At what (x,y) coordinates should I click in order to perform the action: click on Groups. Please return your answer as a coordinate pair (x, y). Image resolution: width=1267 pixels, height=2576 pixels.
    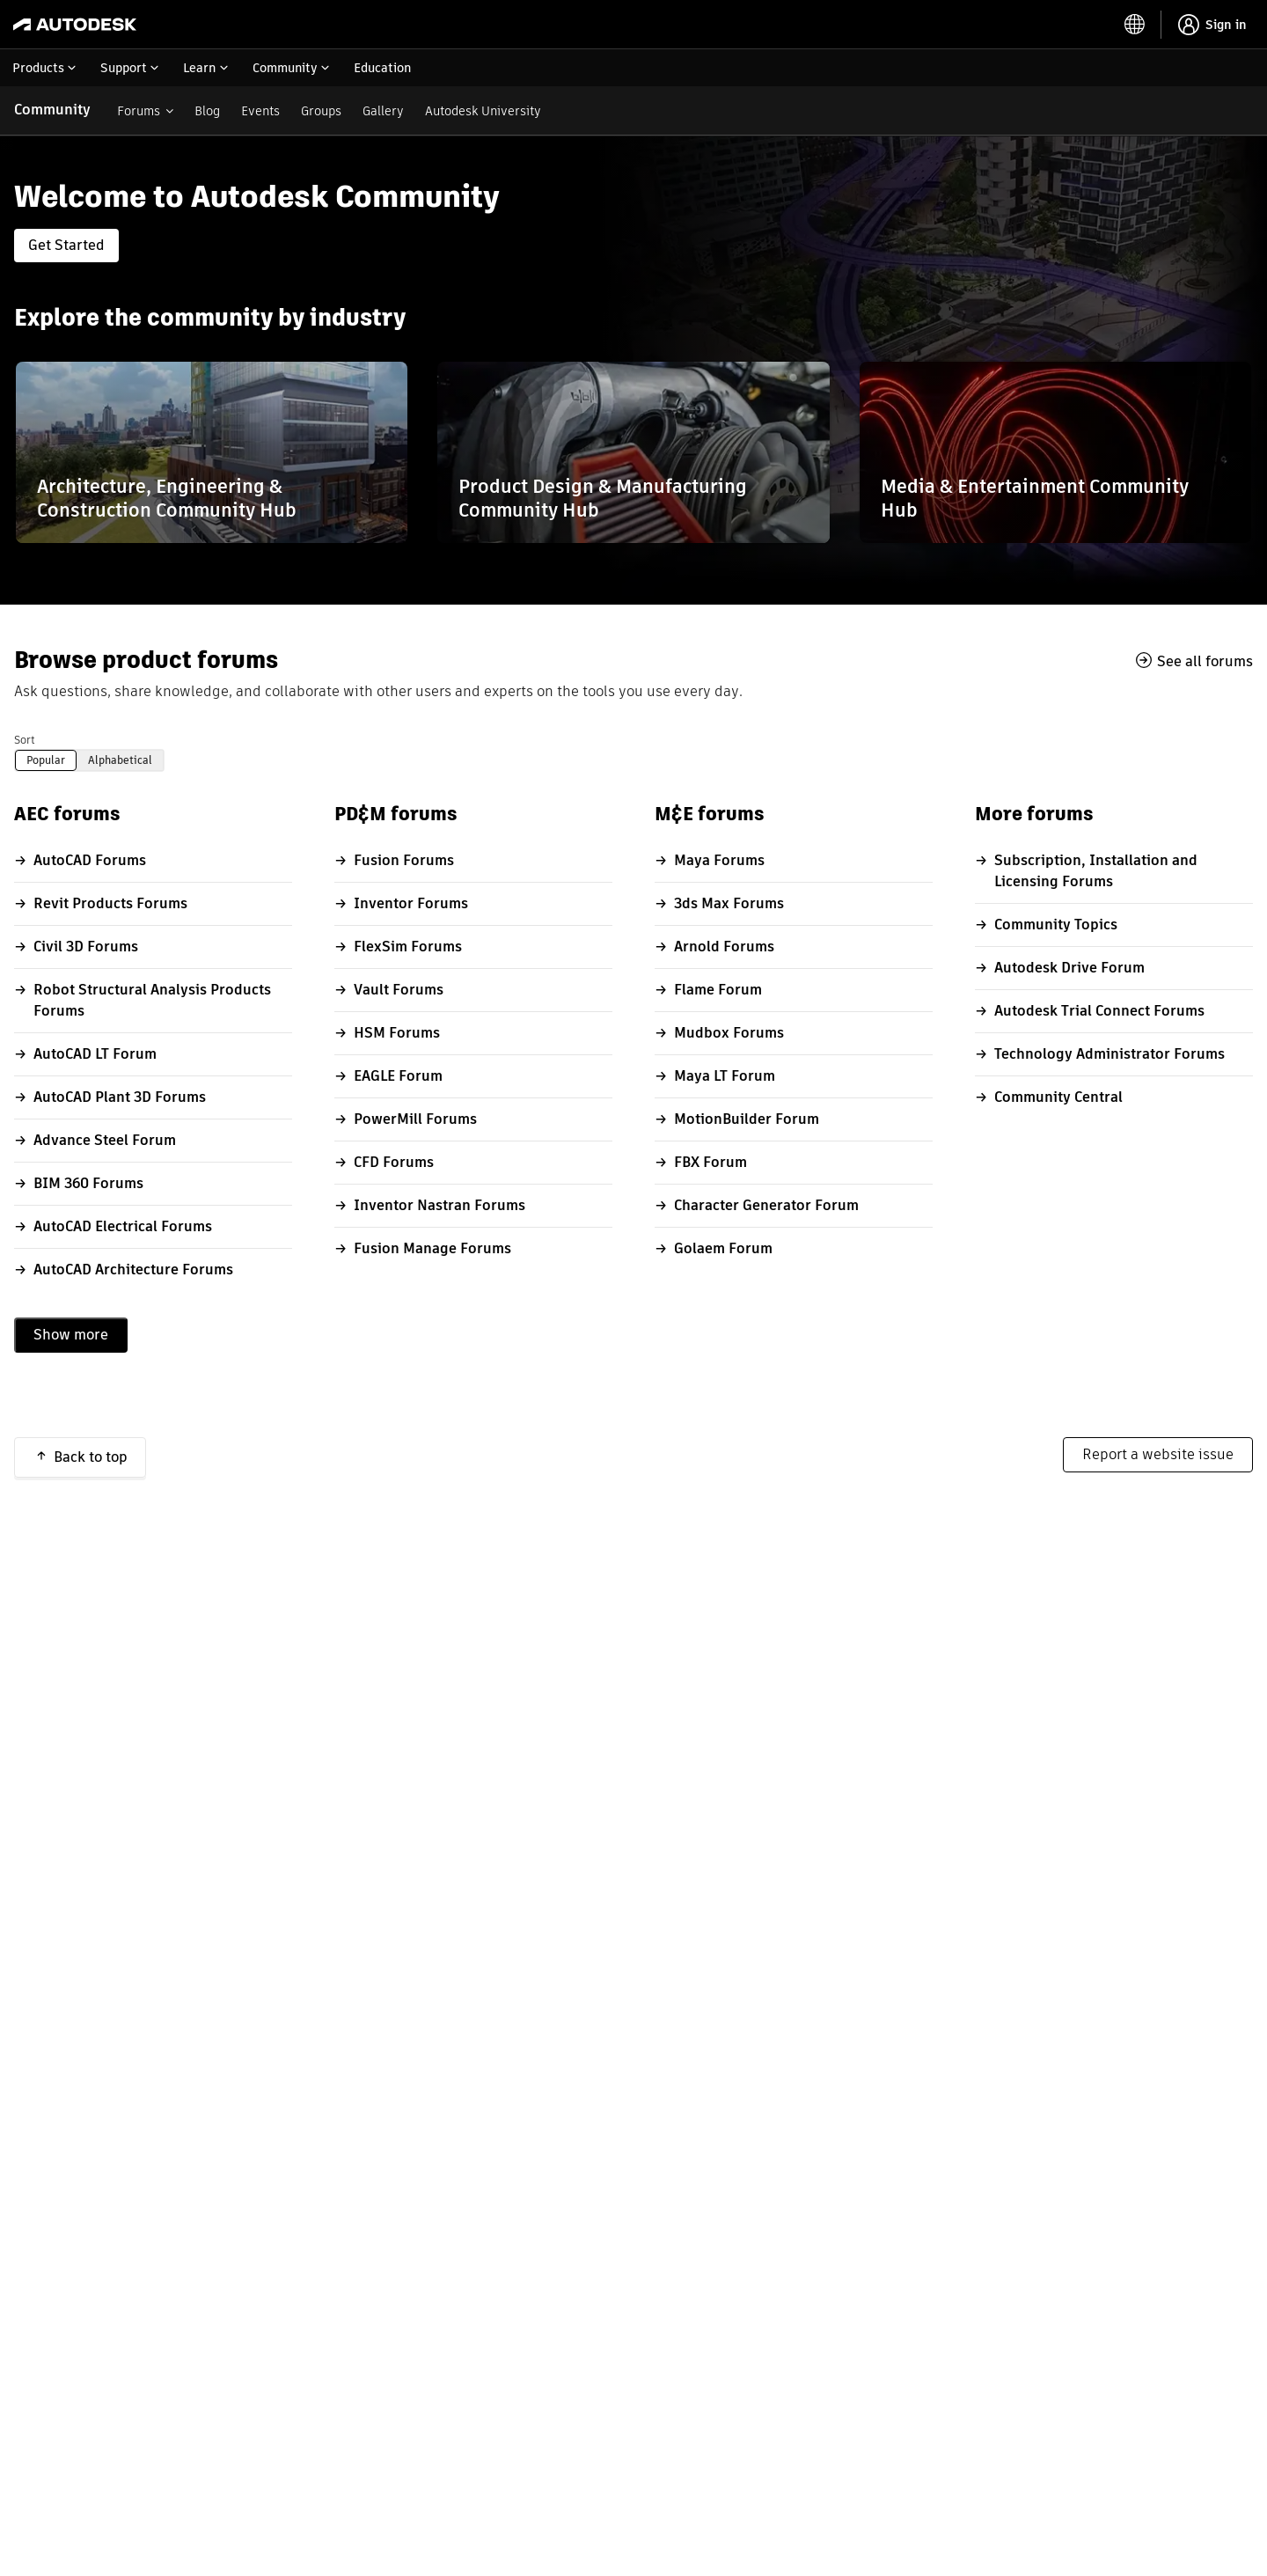
    Looking at the image, I should click on (321, 111).